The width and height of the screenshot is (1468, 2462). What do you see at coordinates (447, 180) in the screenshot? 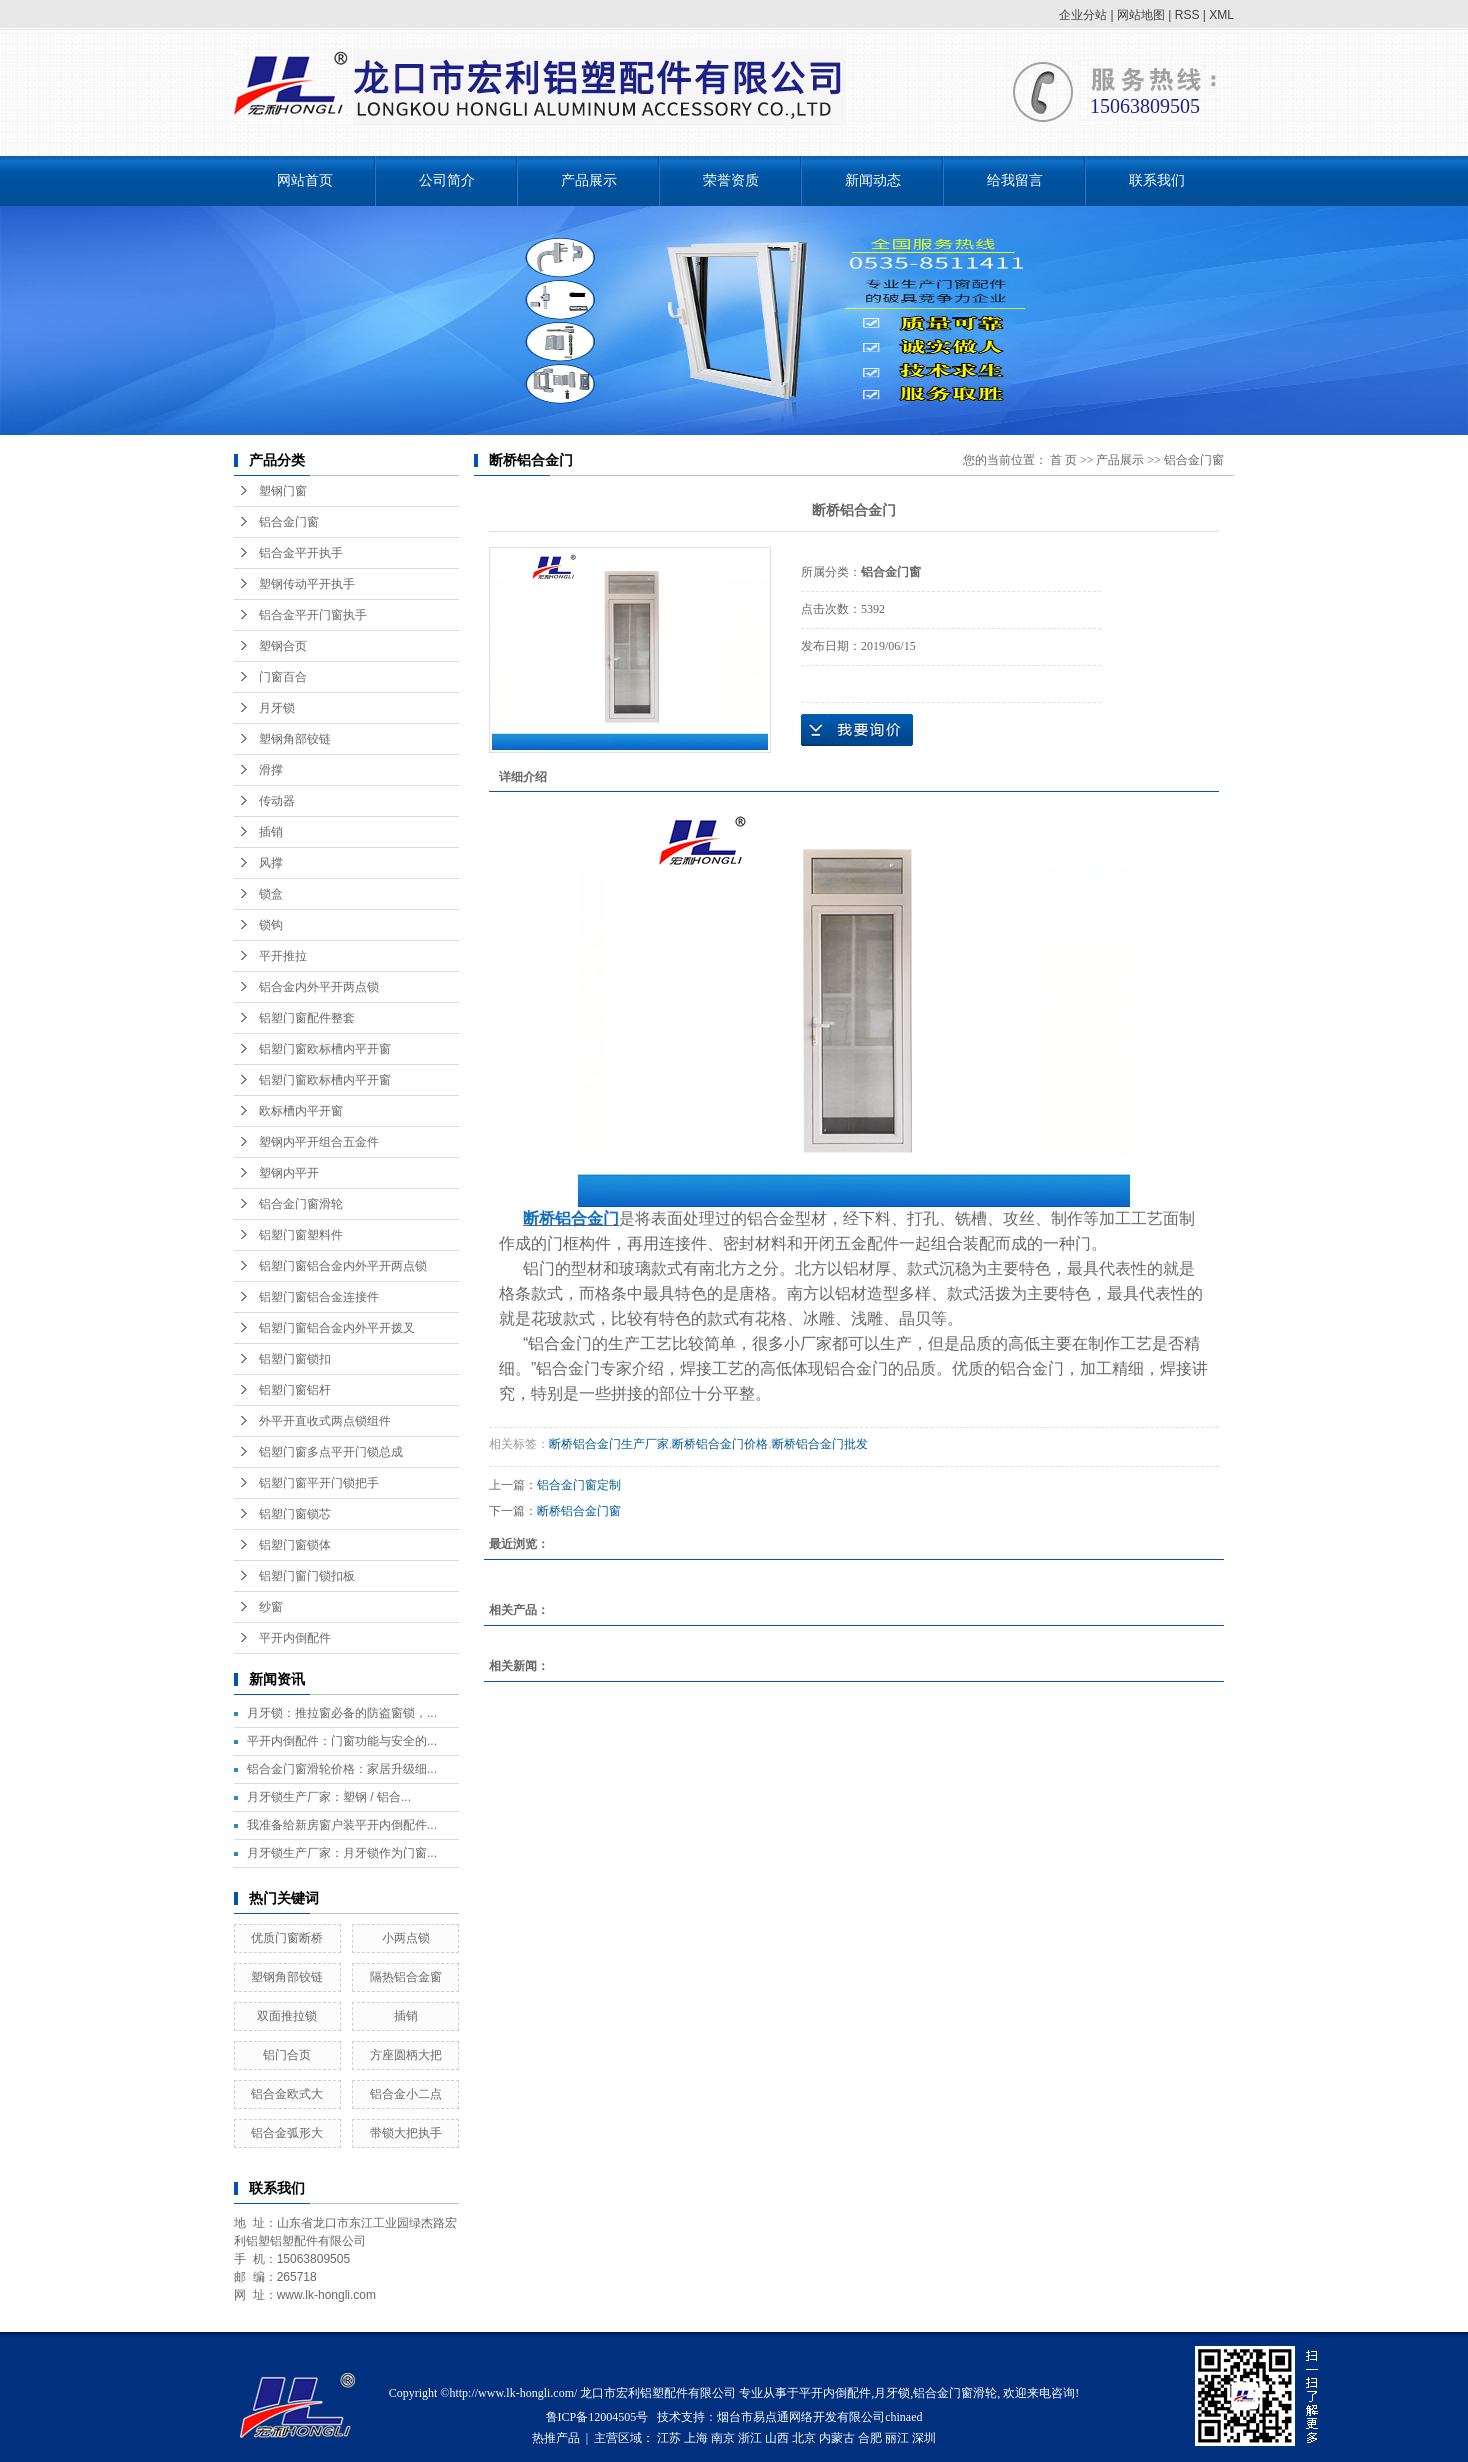
I see `公司简介` at bounding box center [447, 180].